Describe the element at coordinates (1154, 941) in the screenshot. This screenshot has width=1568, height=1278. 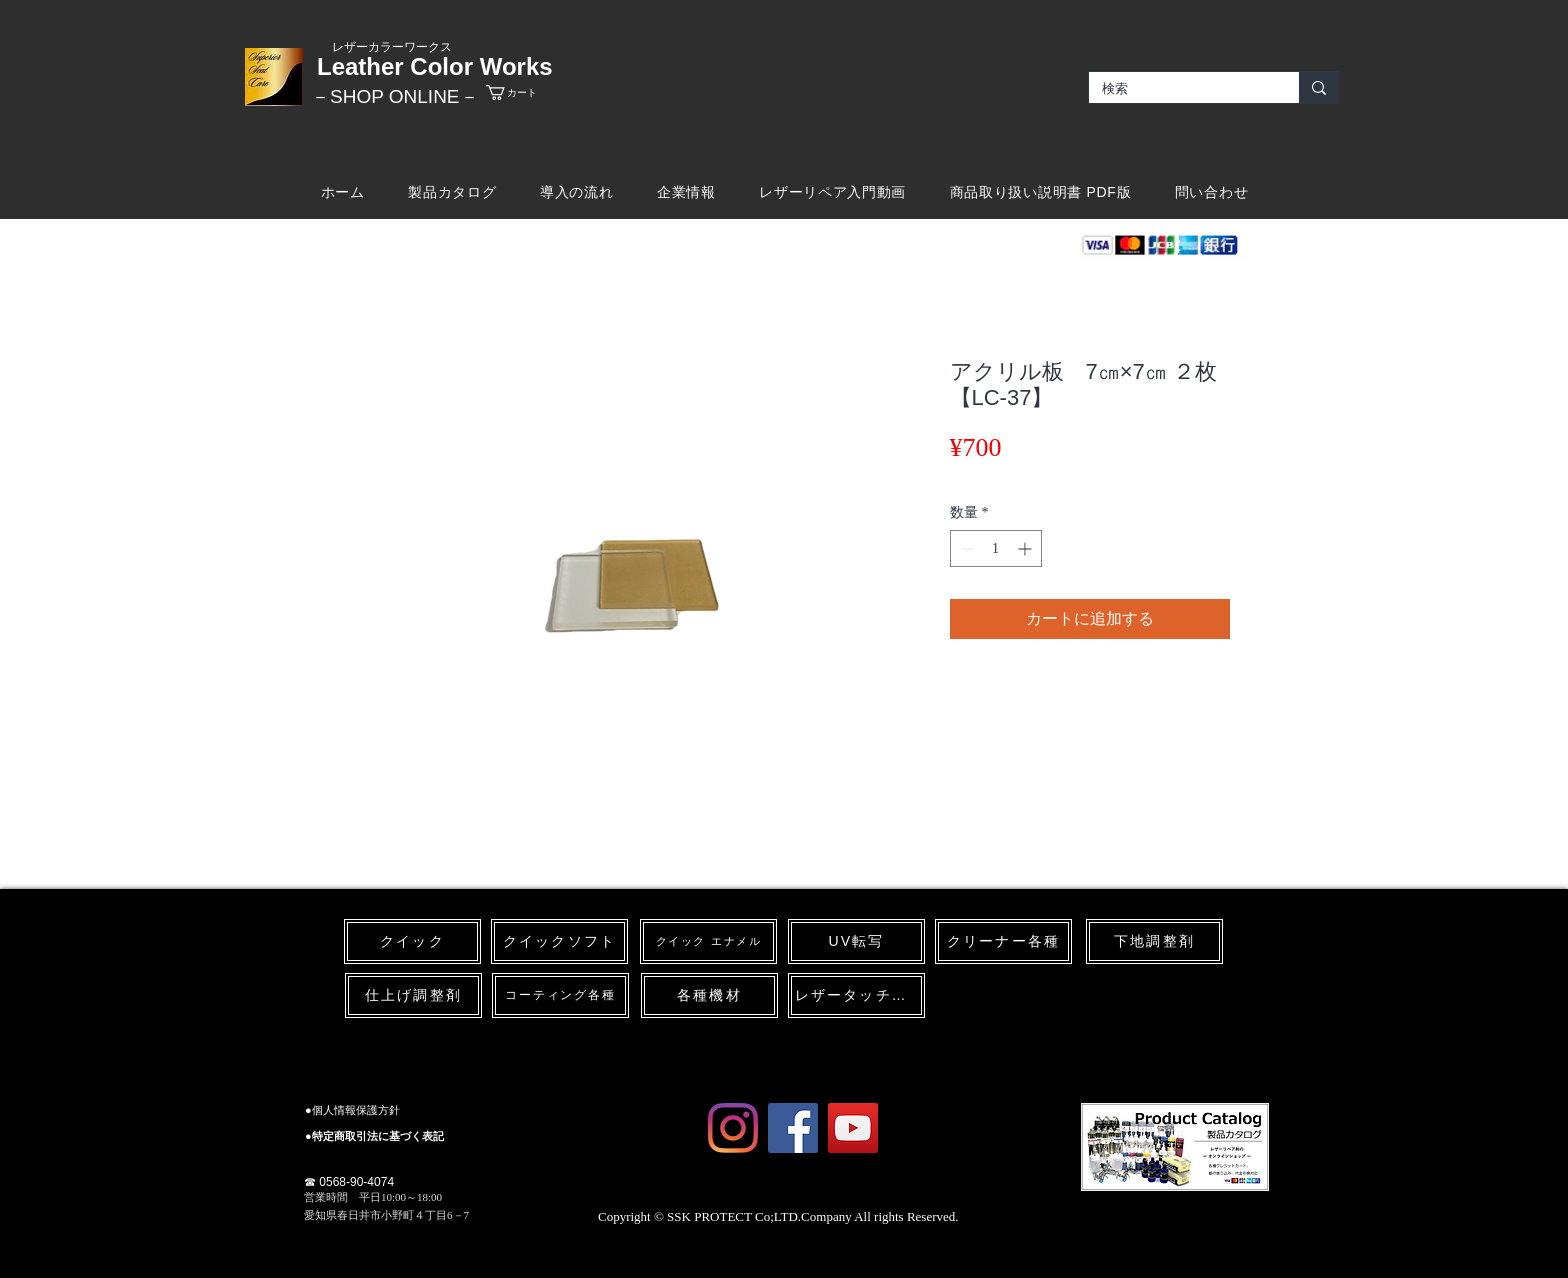
I see `[下地調整剤]` at that location.